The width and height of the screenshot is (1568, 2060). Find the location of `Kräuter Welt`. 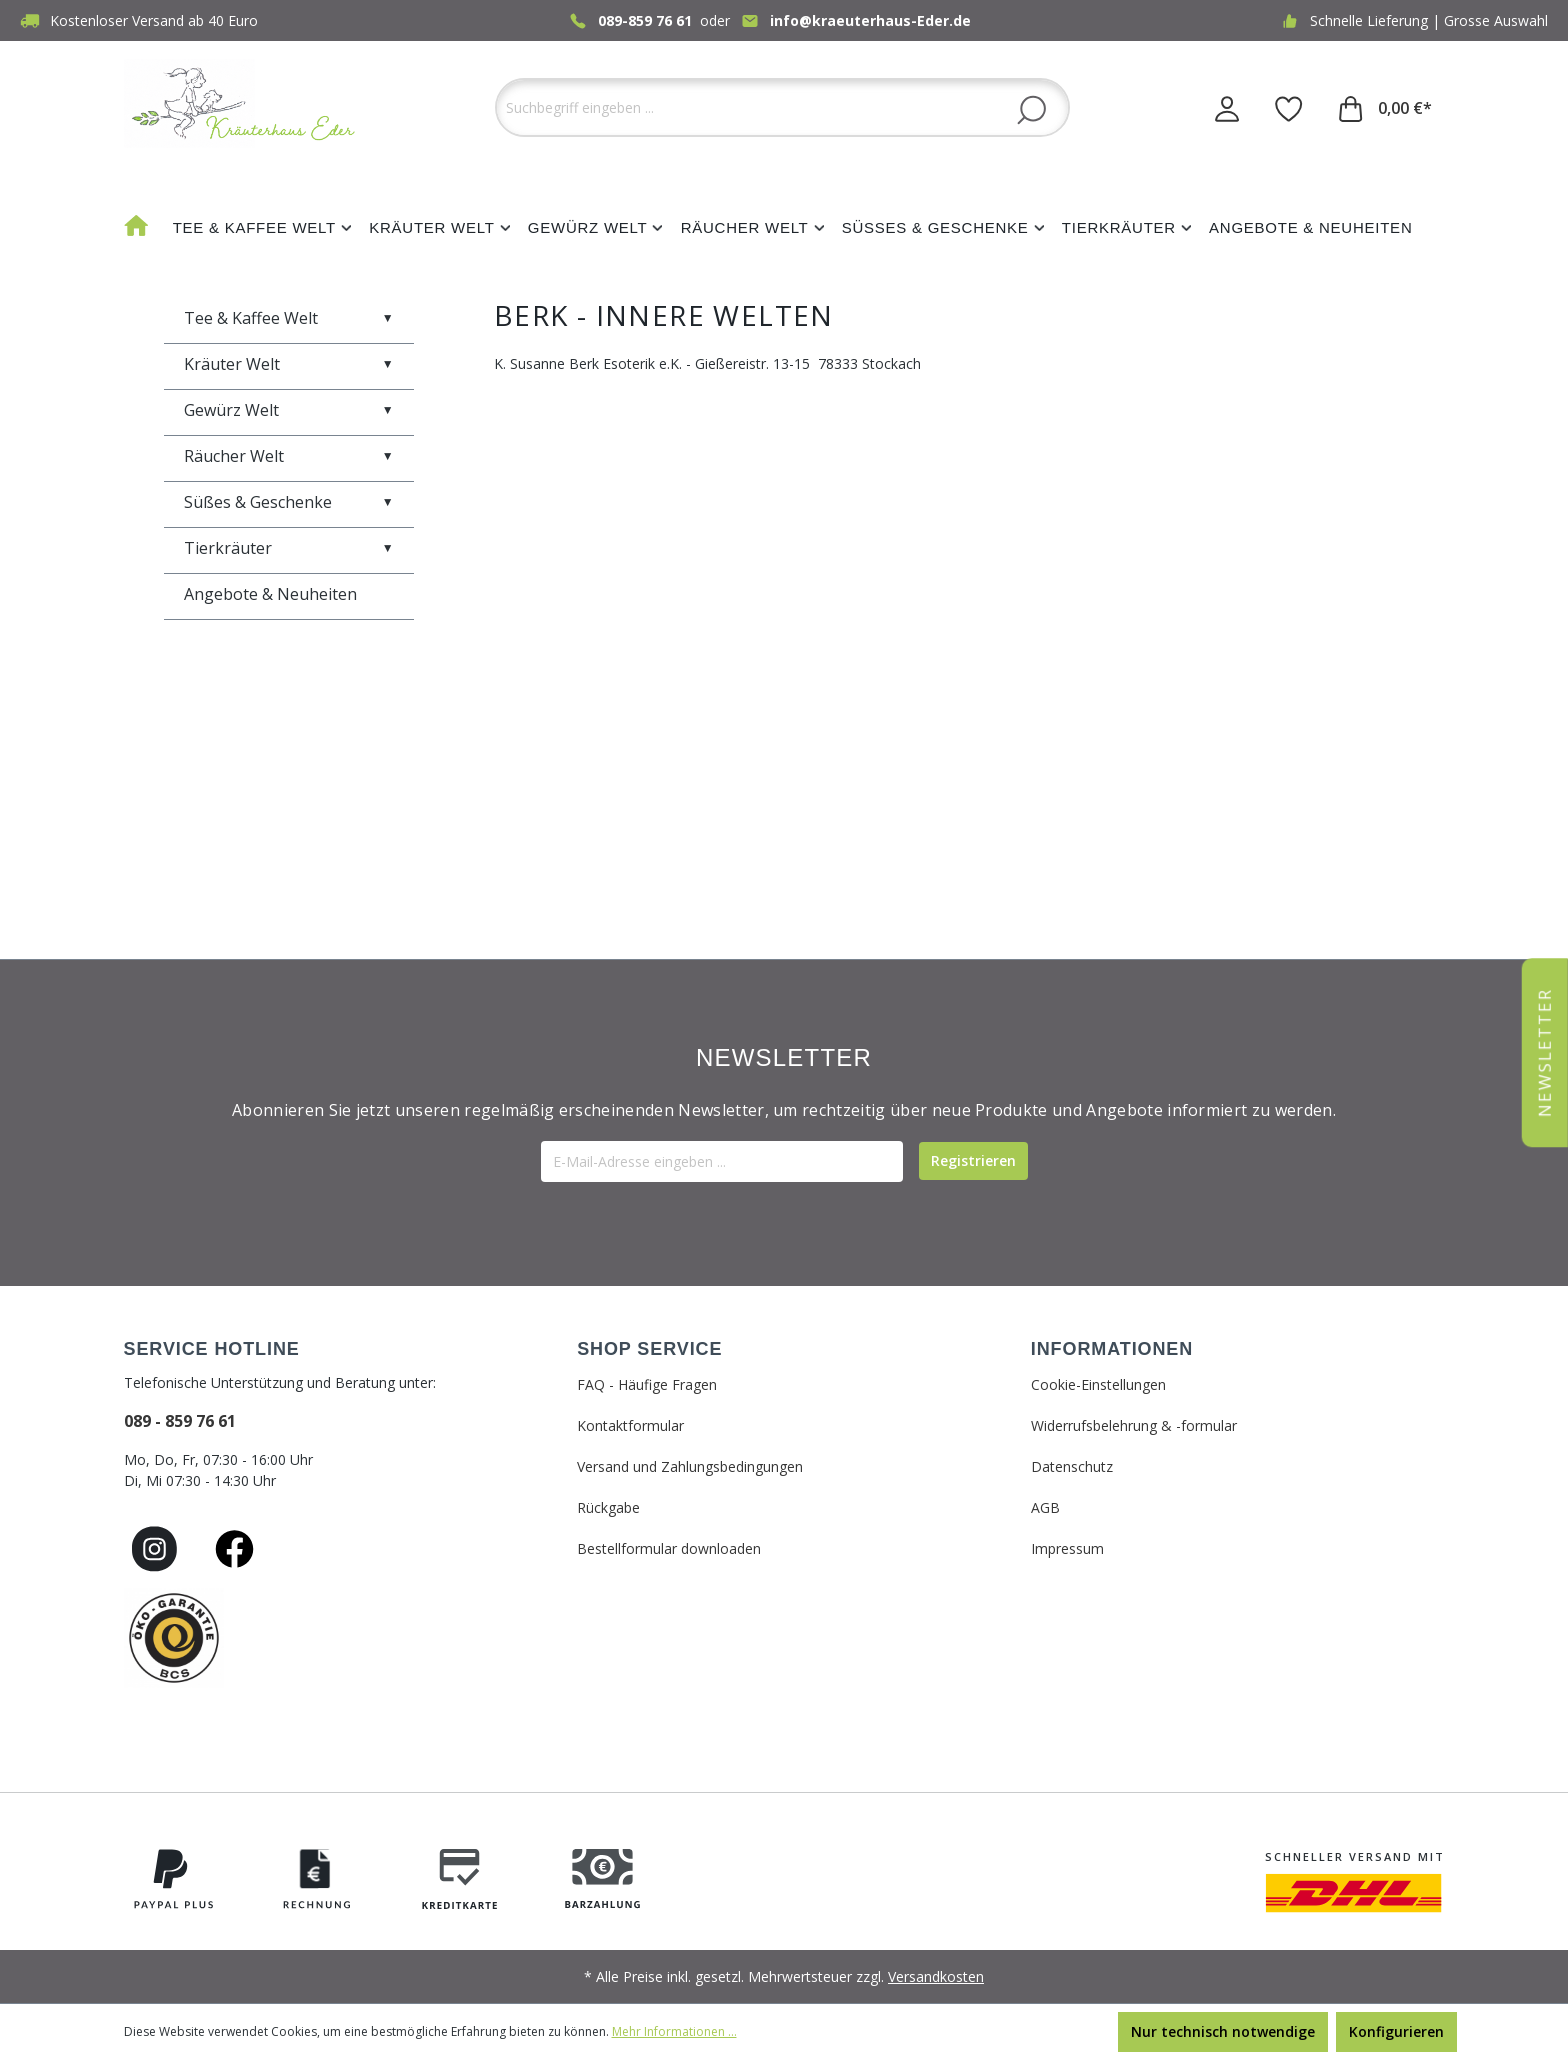

Kräuter Welt is located at coordinates (289, 364).